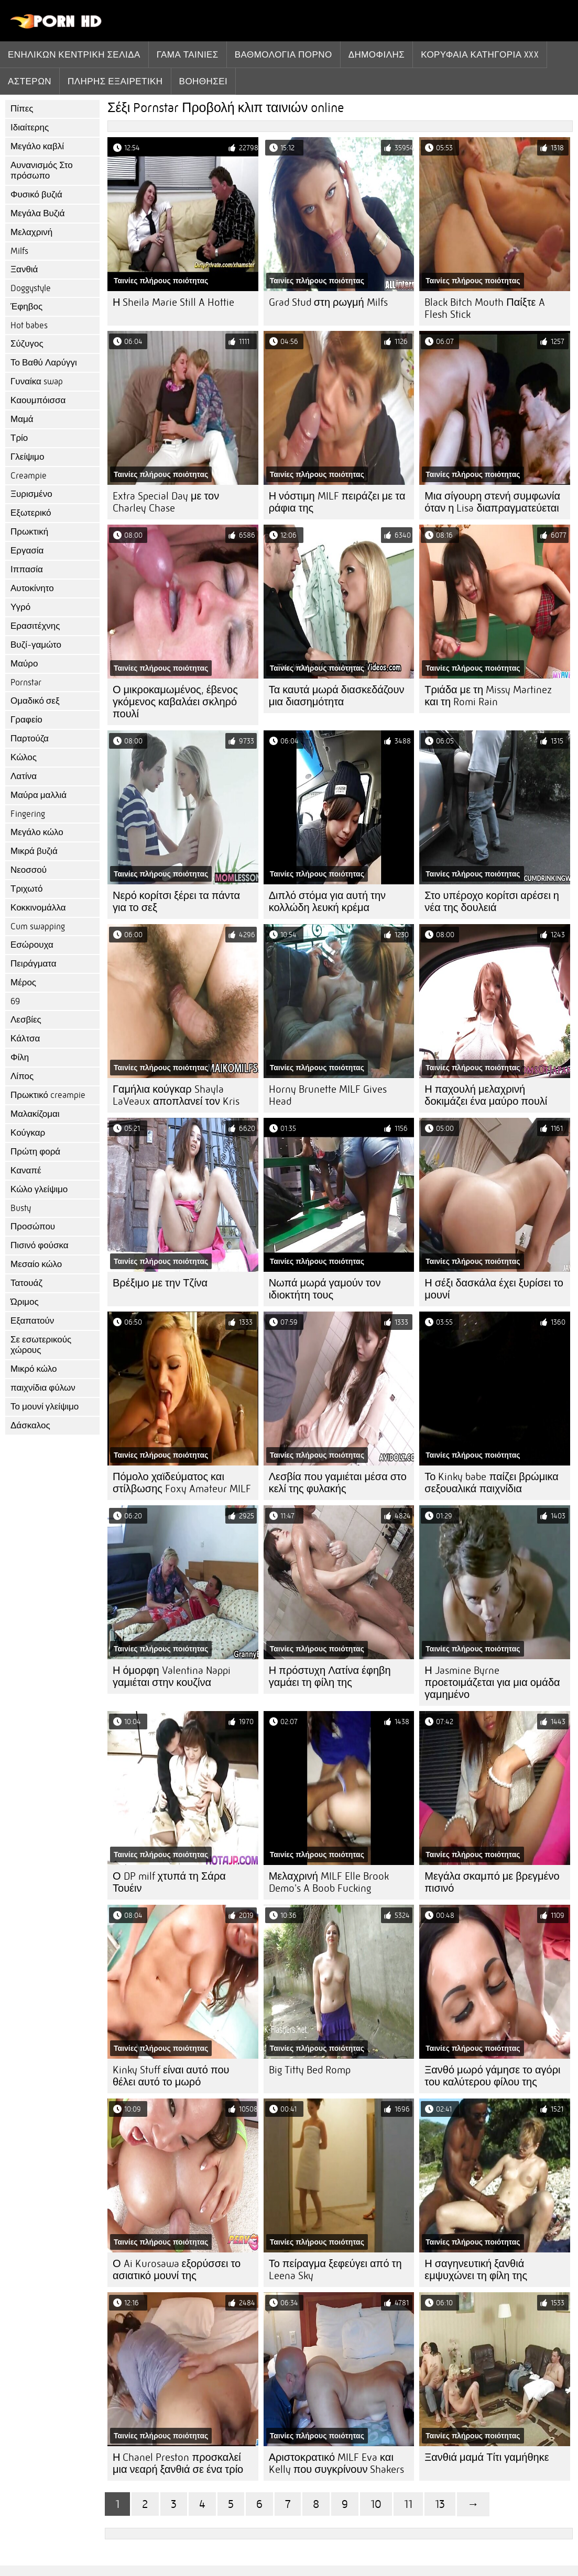 The width and height of the screenshot is (578, 2576). What do you see at coordinates (37, 926) in the screenshot?
I see `Cum swapping` at bounding box center [37, 926].